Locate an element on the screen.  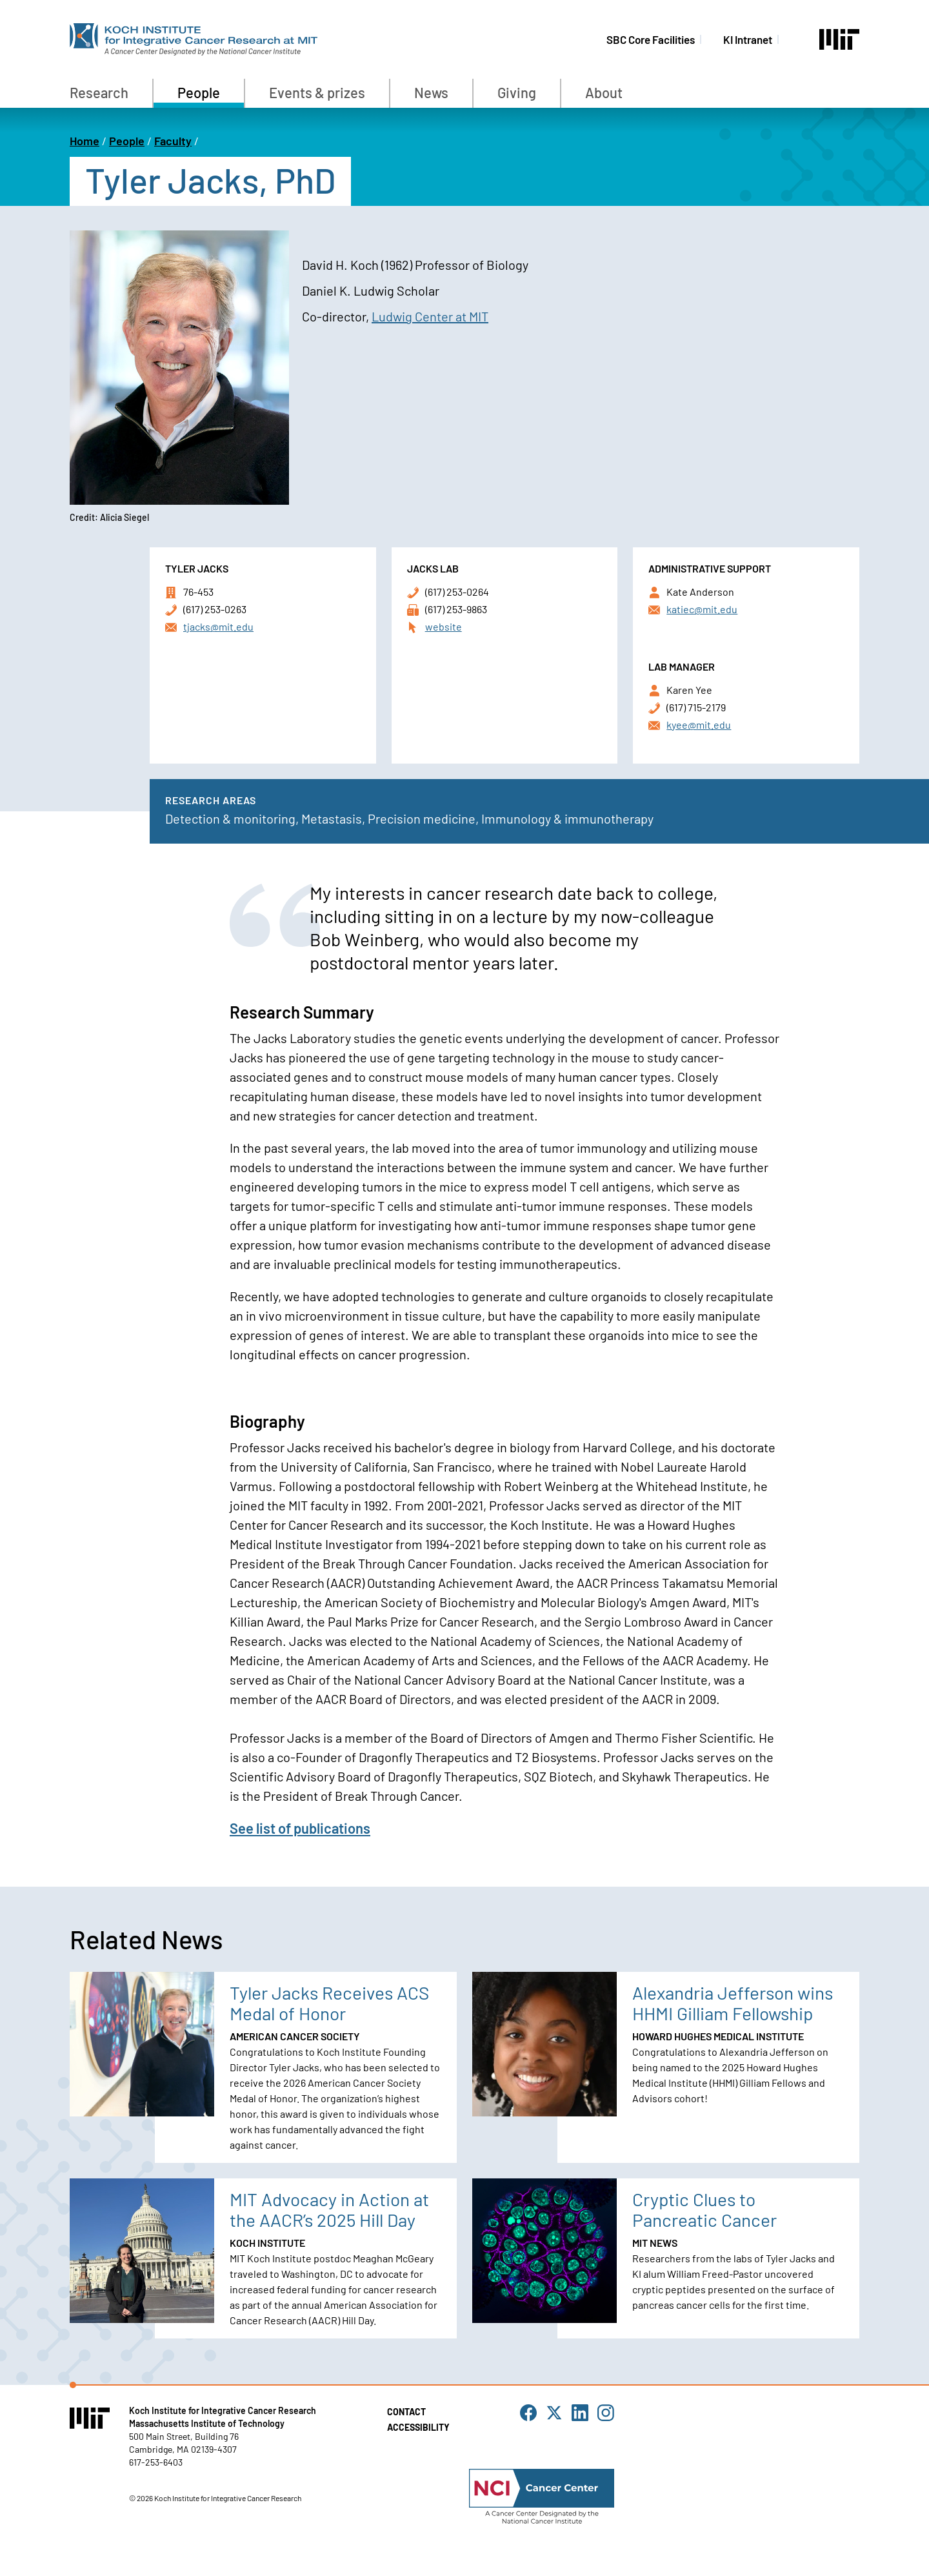
Koch Institute for Integrative Cancer Research is located at coordinates (222, 2410).